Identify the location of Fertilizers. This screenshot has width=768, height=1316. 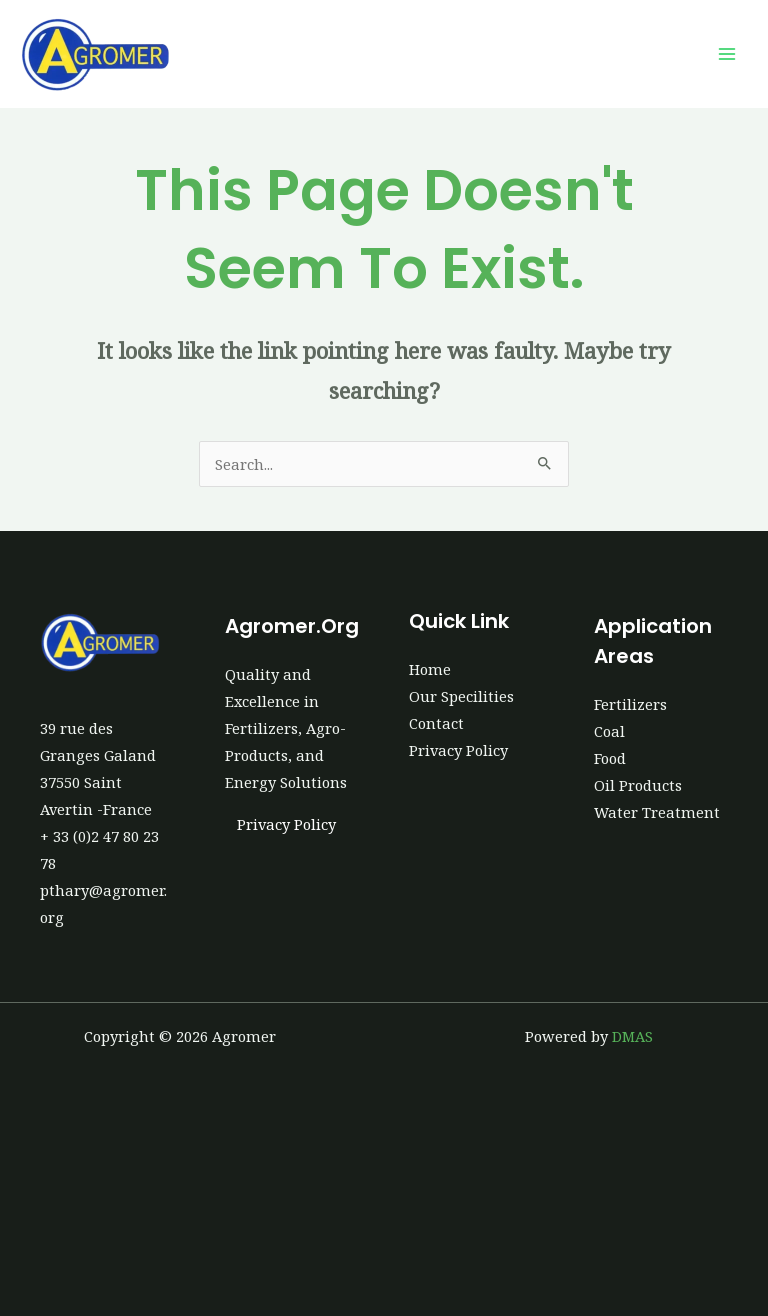
(630, 704).